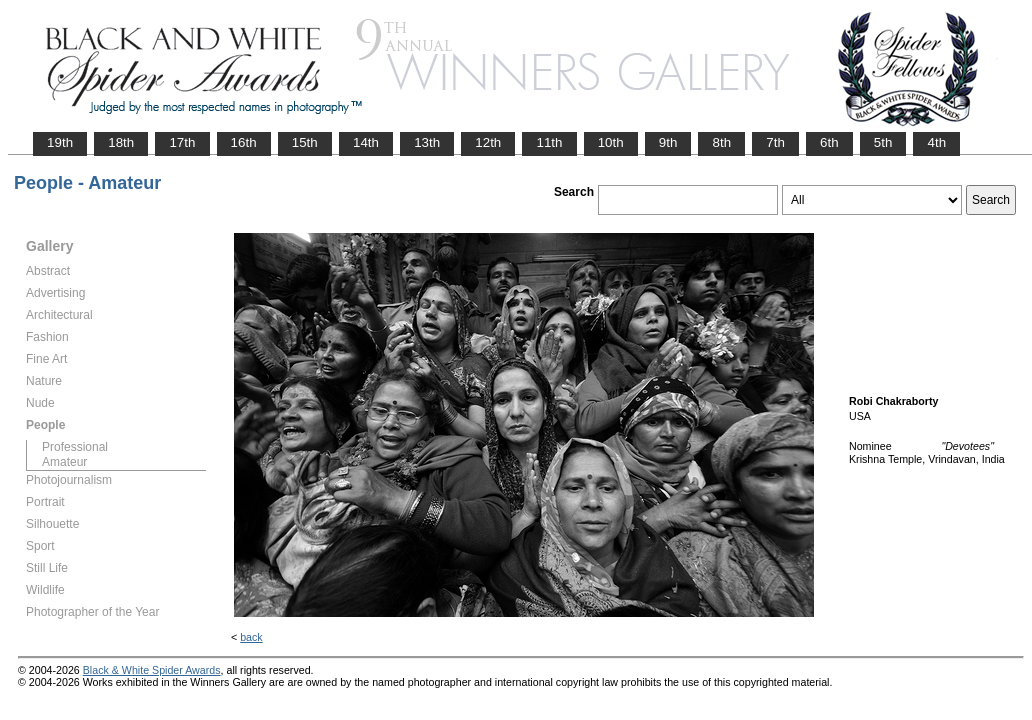 The width and height of the screenshot is (1032, 720). What do you see at coordinates (305, 142) in the screenshot?
I see `15th` at bounding box center [305, 142].